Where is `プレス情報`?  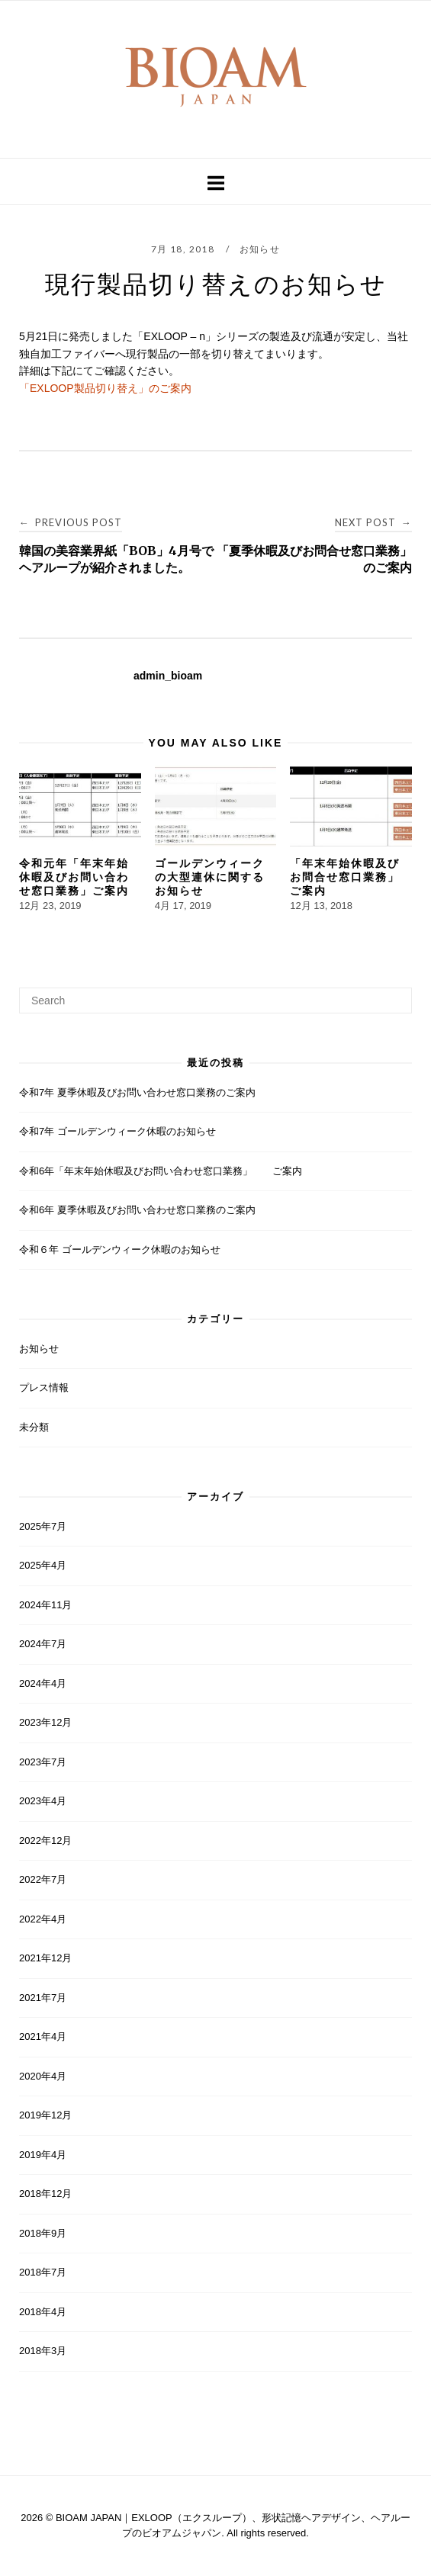
プレス情報 is located at coordinates (44, 1387).